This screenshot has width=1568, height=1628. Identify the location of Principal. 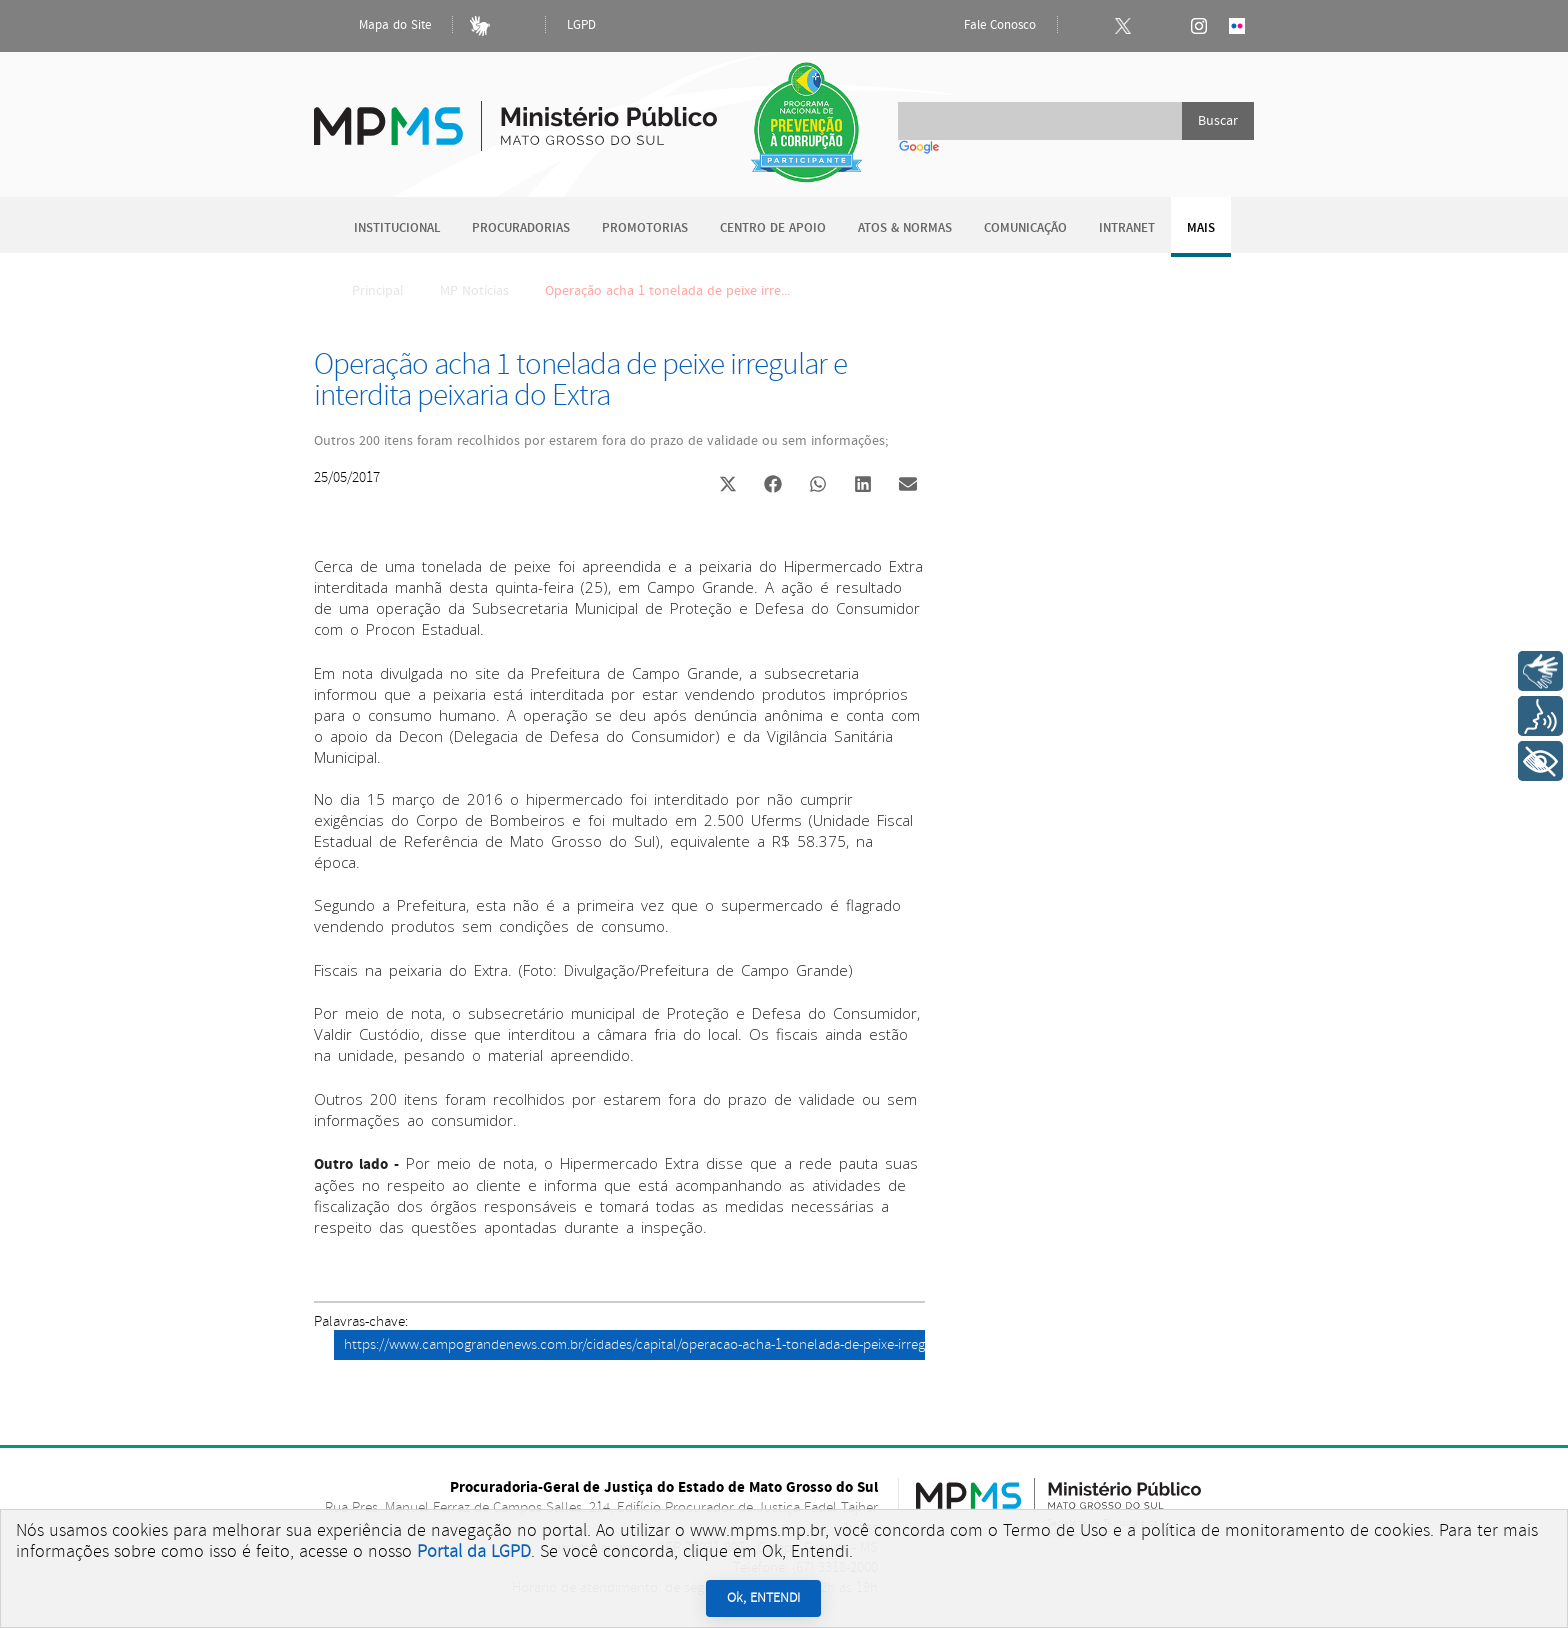
(365, 291).